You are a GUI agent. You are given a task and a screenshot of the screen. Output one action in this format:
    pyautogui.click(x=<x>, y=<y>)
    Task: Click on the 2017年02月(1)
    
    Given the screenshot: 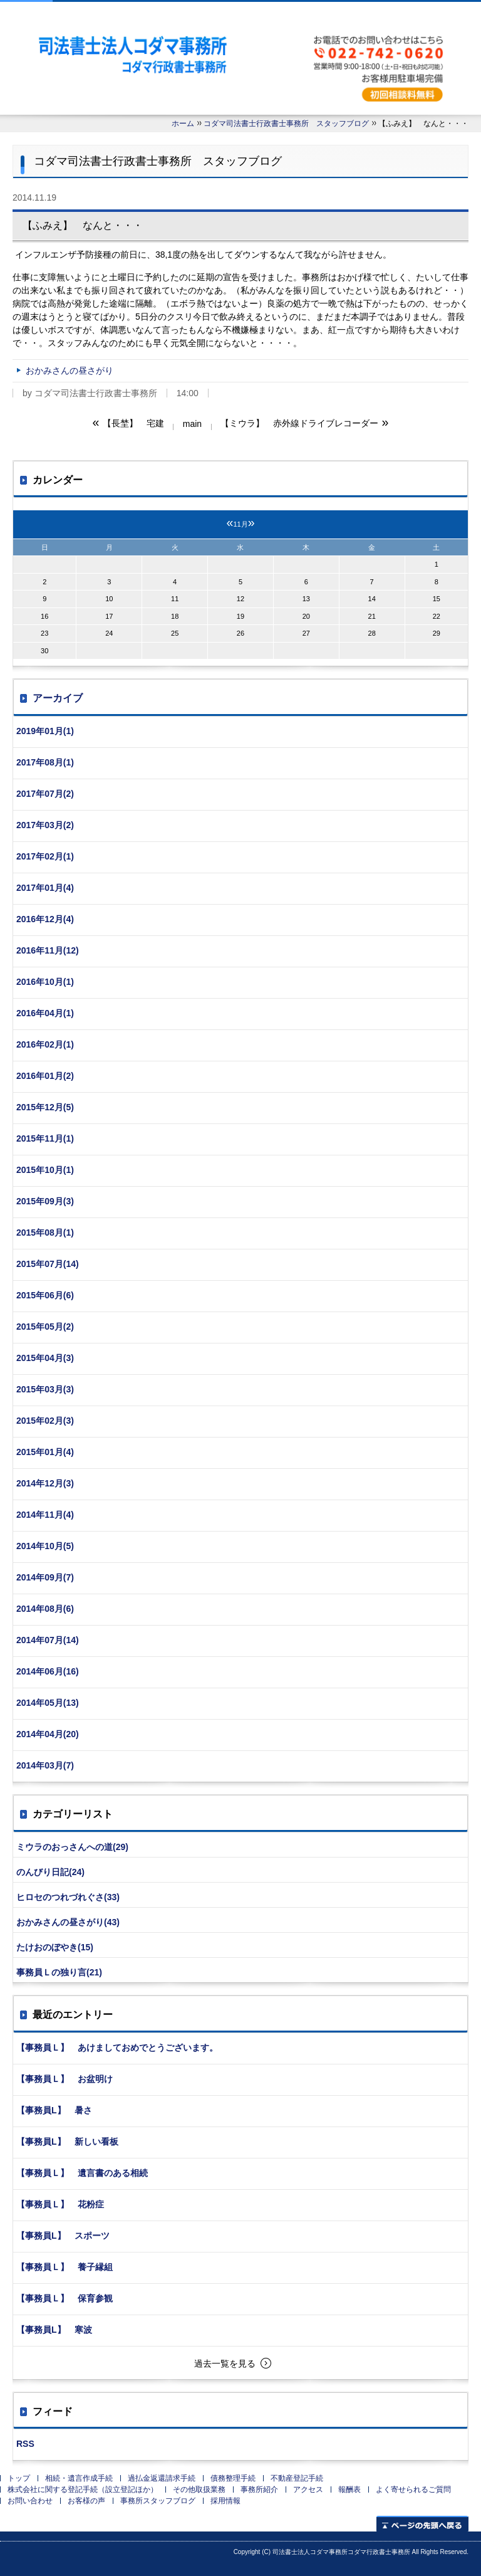 What is the action you would take?
    pyautogui.click(x=45, y=856)
    